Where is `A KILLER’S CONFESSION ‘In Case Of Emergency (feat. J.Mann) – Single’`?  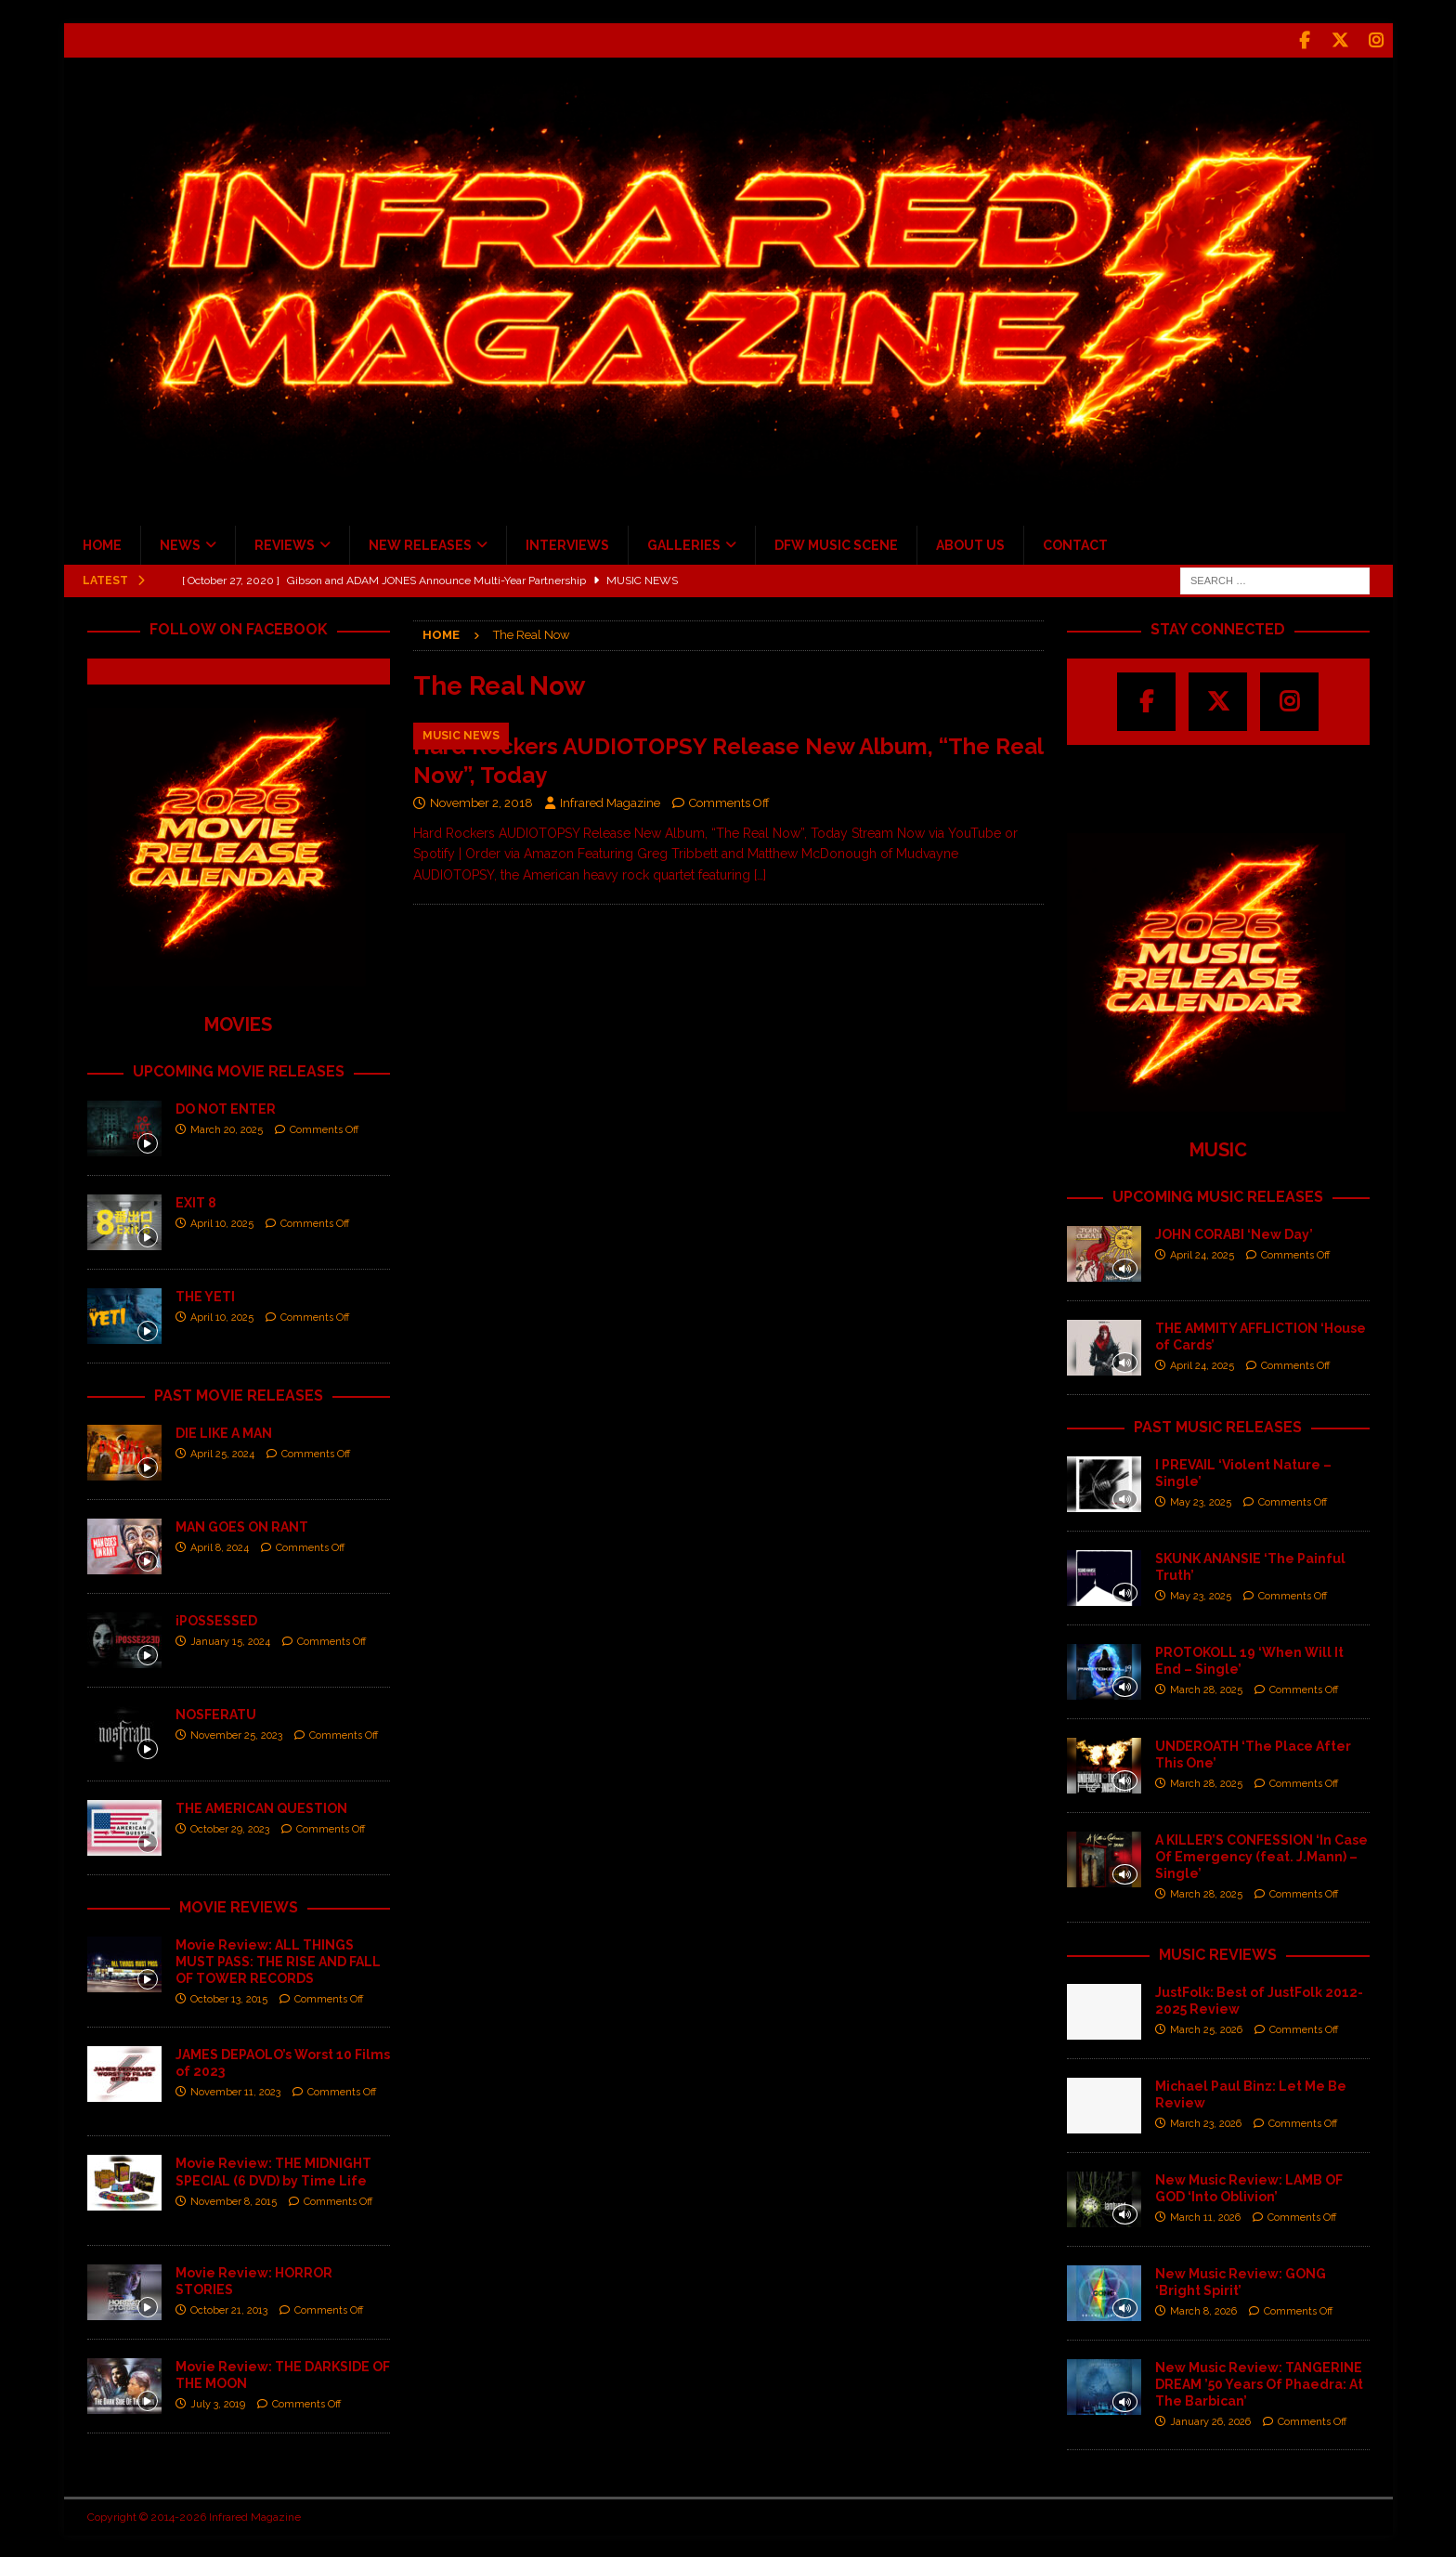
A KILLER’S CONFESSION ‘In Case Of Emergency (feat. J.Mann) – Single’ is located at coordinates (1261, 1854).